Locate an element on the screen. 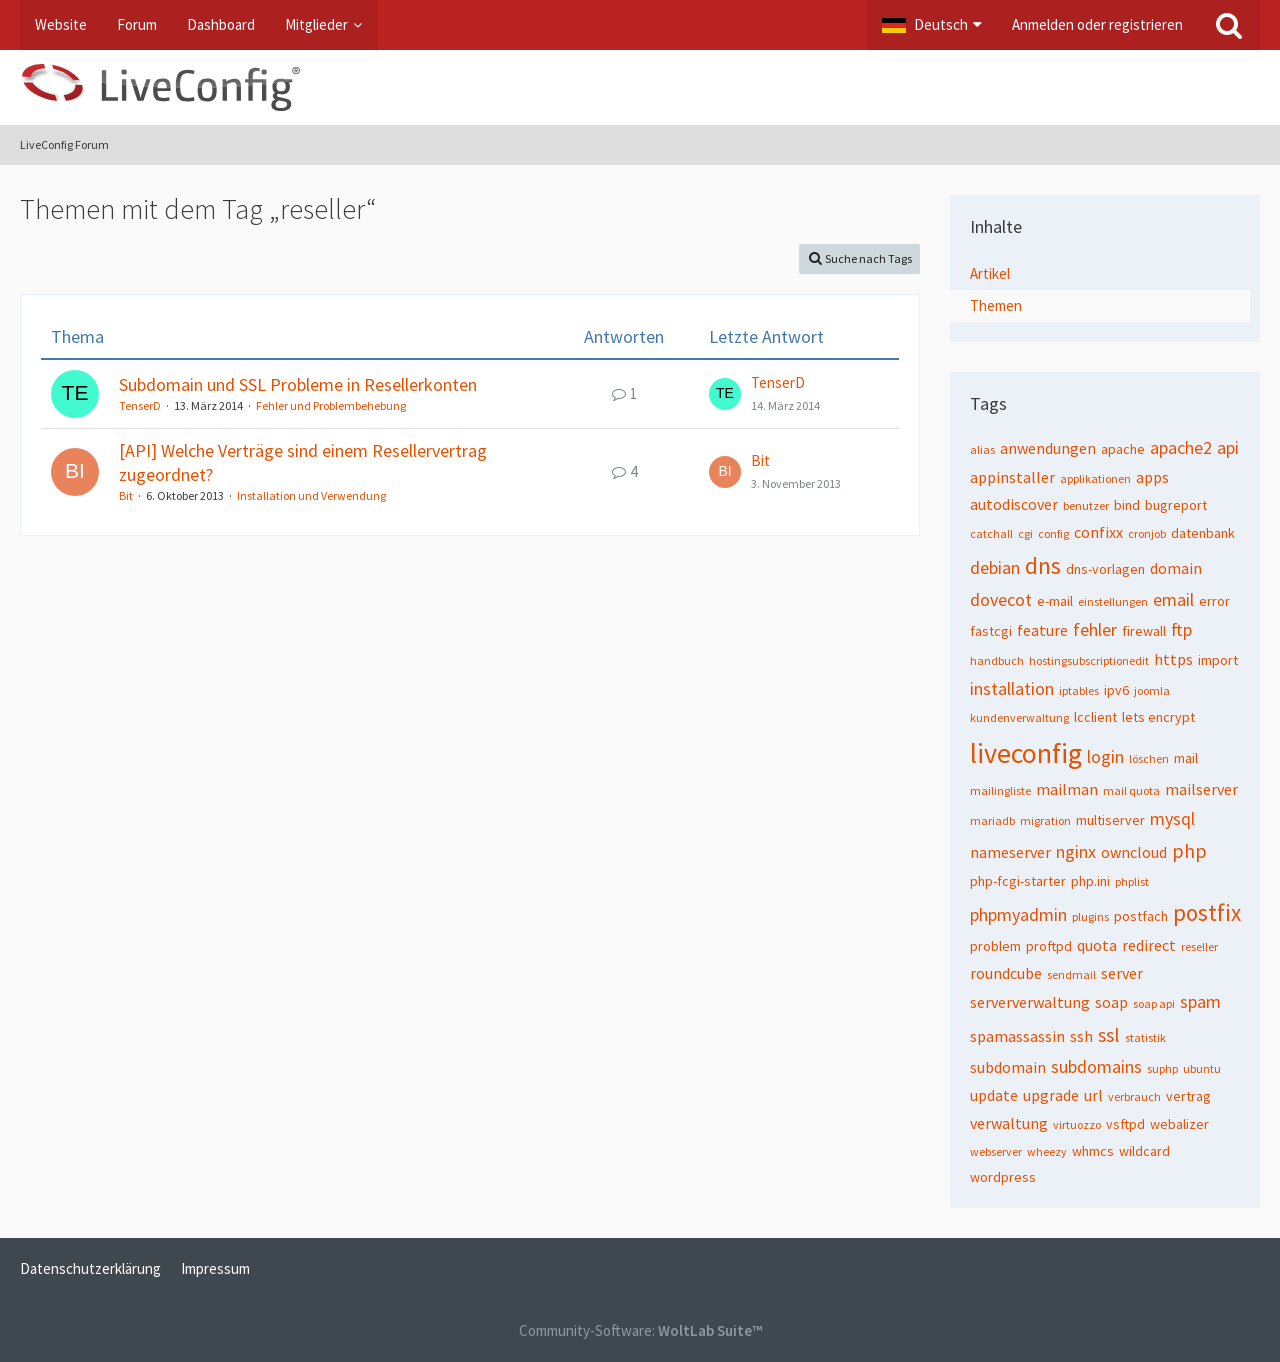  installation is located at coordinates (1012, 688).